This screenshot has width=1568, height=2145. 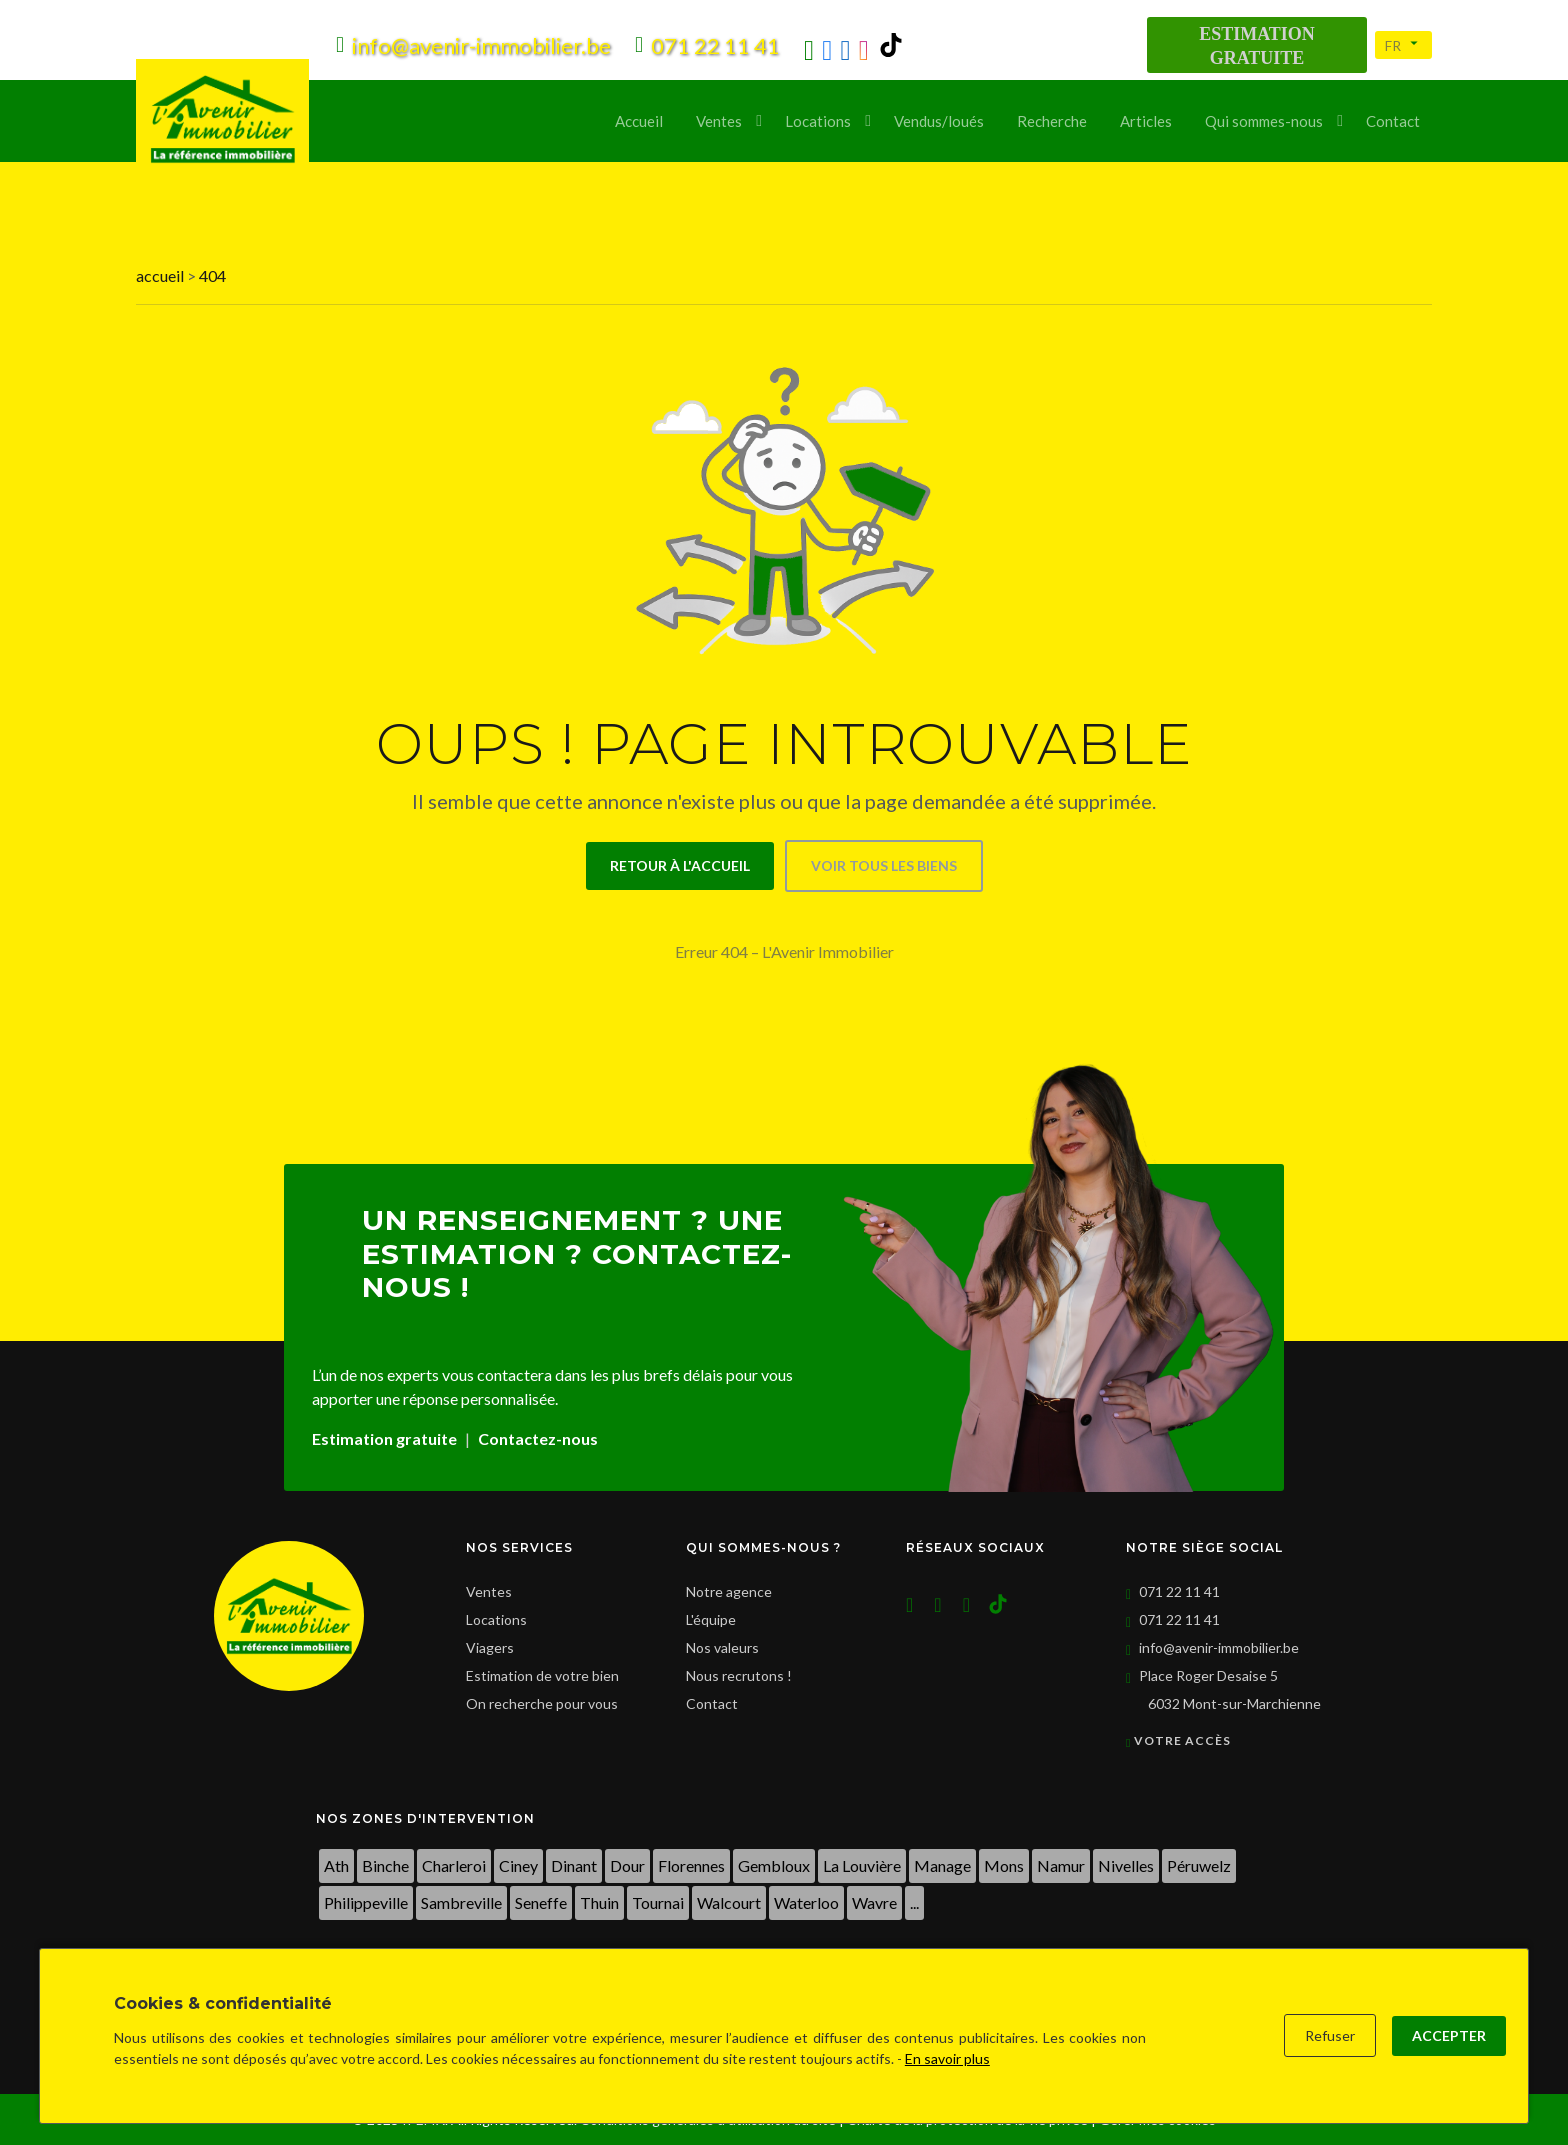 What do you see at coordinates (774, 1865) in the screenshot?
I see `Gembloux` at bounding box center [774, 1865].